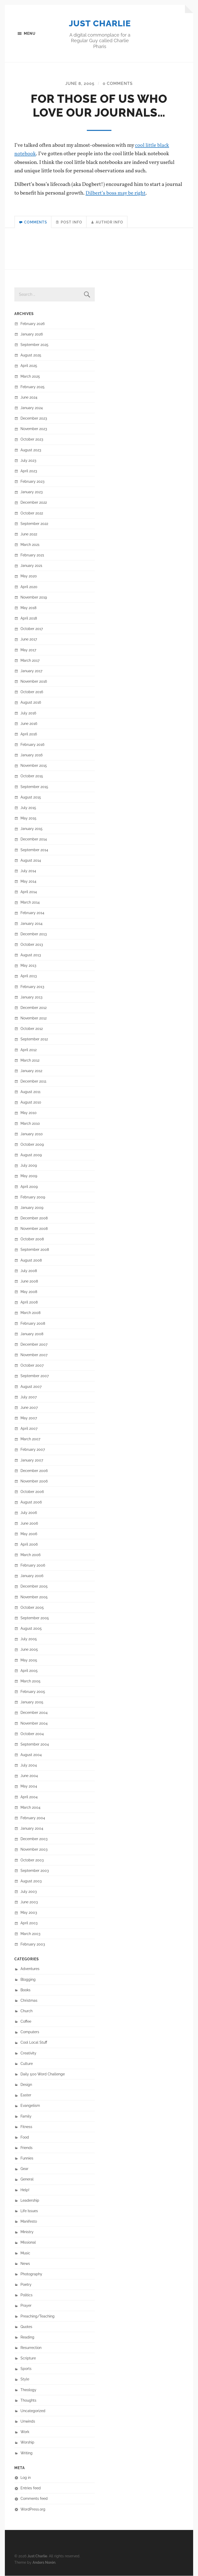 The height and width of the screenshot is (2576, 198). What do you see at coordinates (26, 2011) in the screenshot?
I see `Church` at bounding box center [26, 2011].